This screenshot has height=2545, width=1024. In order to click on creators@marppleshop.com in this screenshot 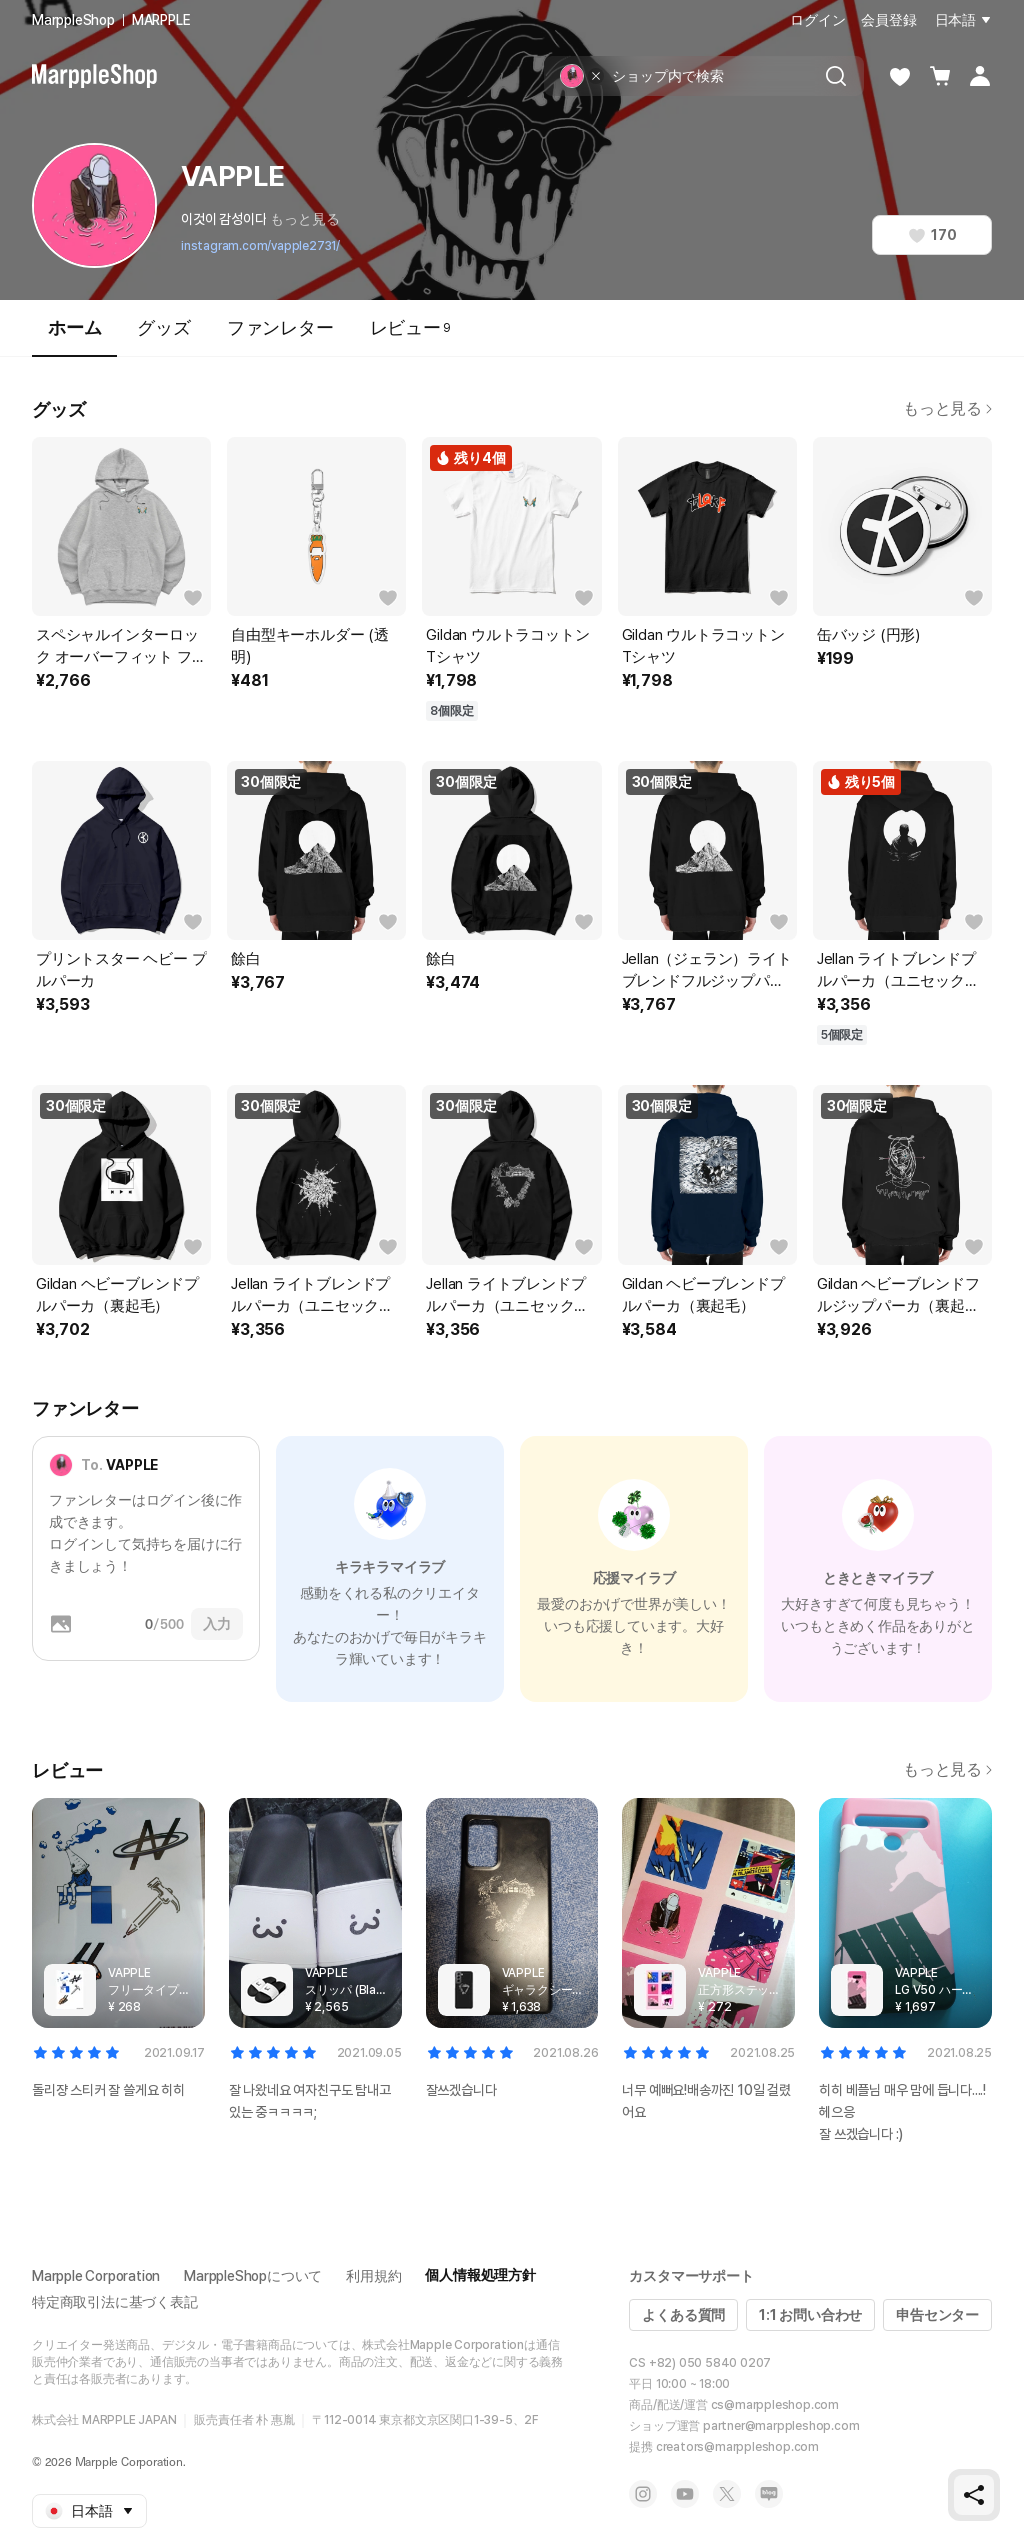, I will do `click(737, 2447)`.